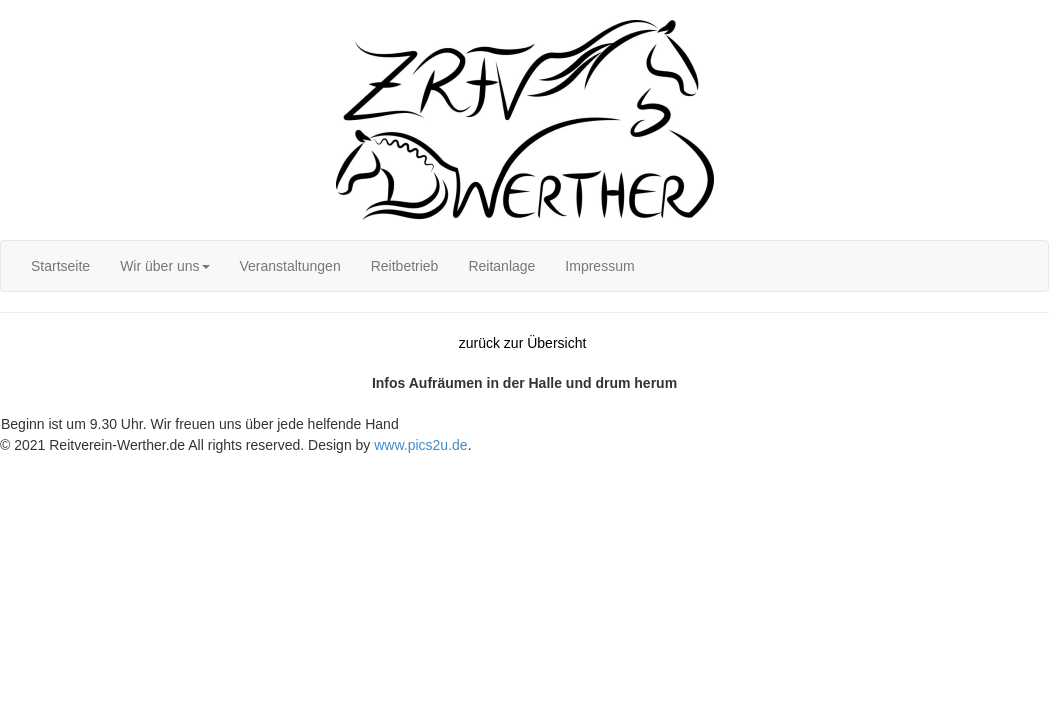 The height and width of the screenshot is (720, 1049). I want to click on Login, so click(17, 10).